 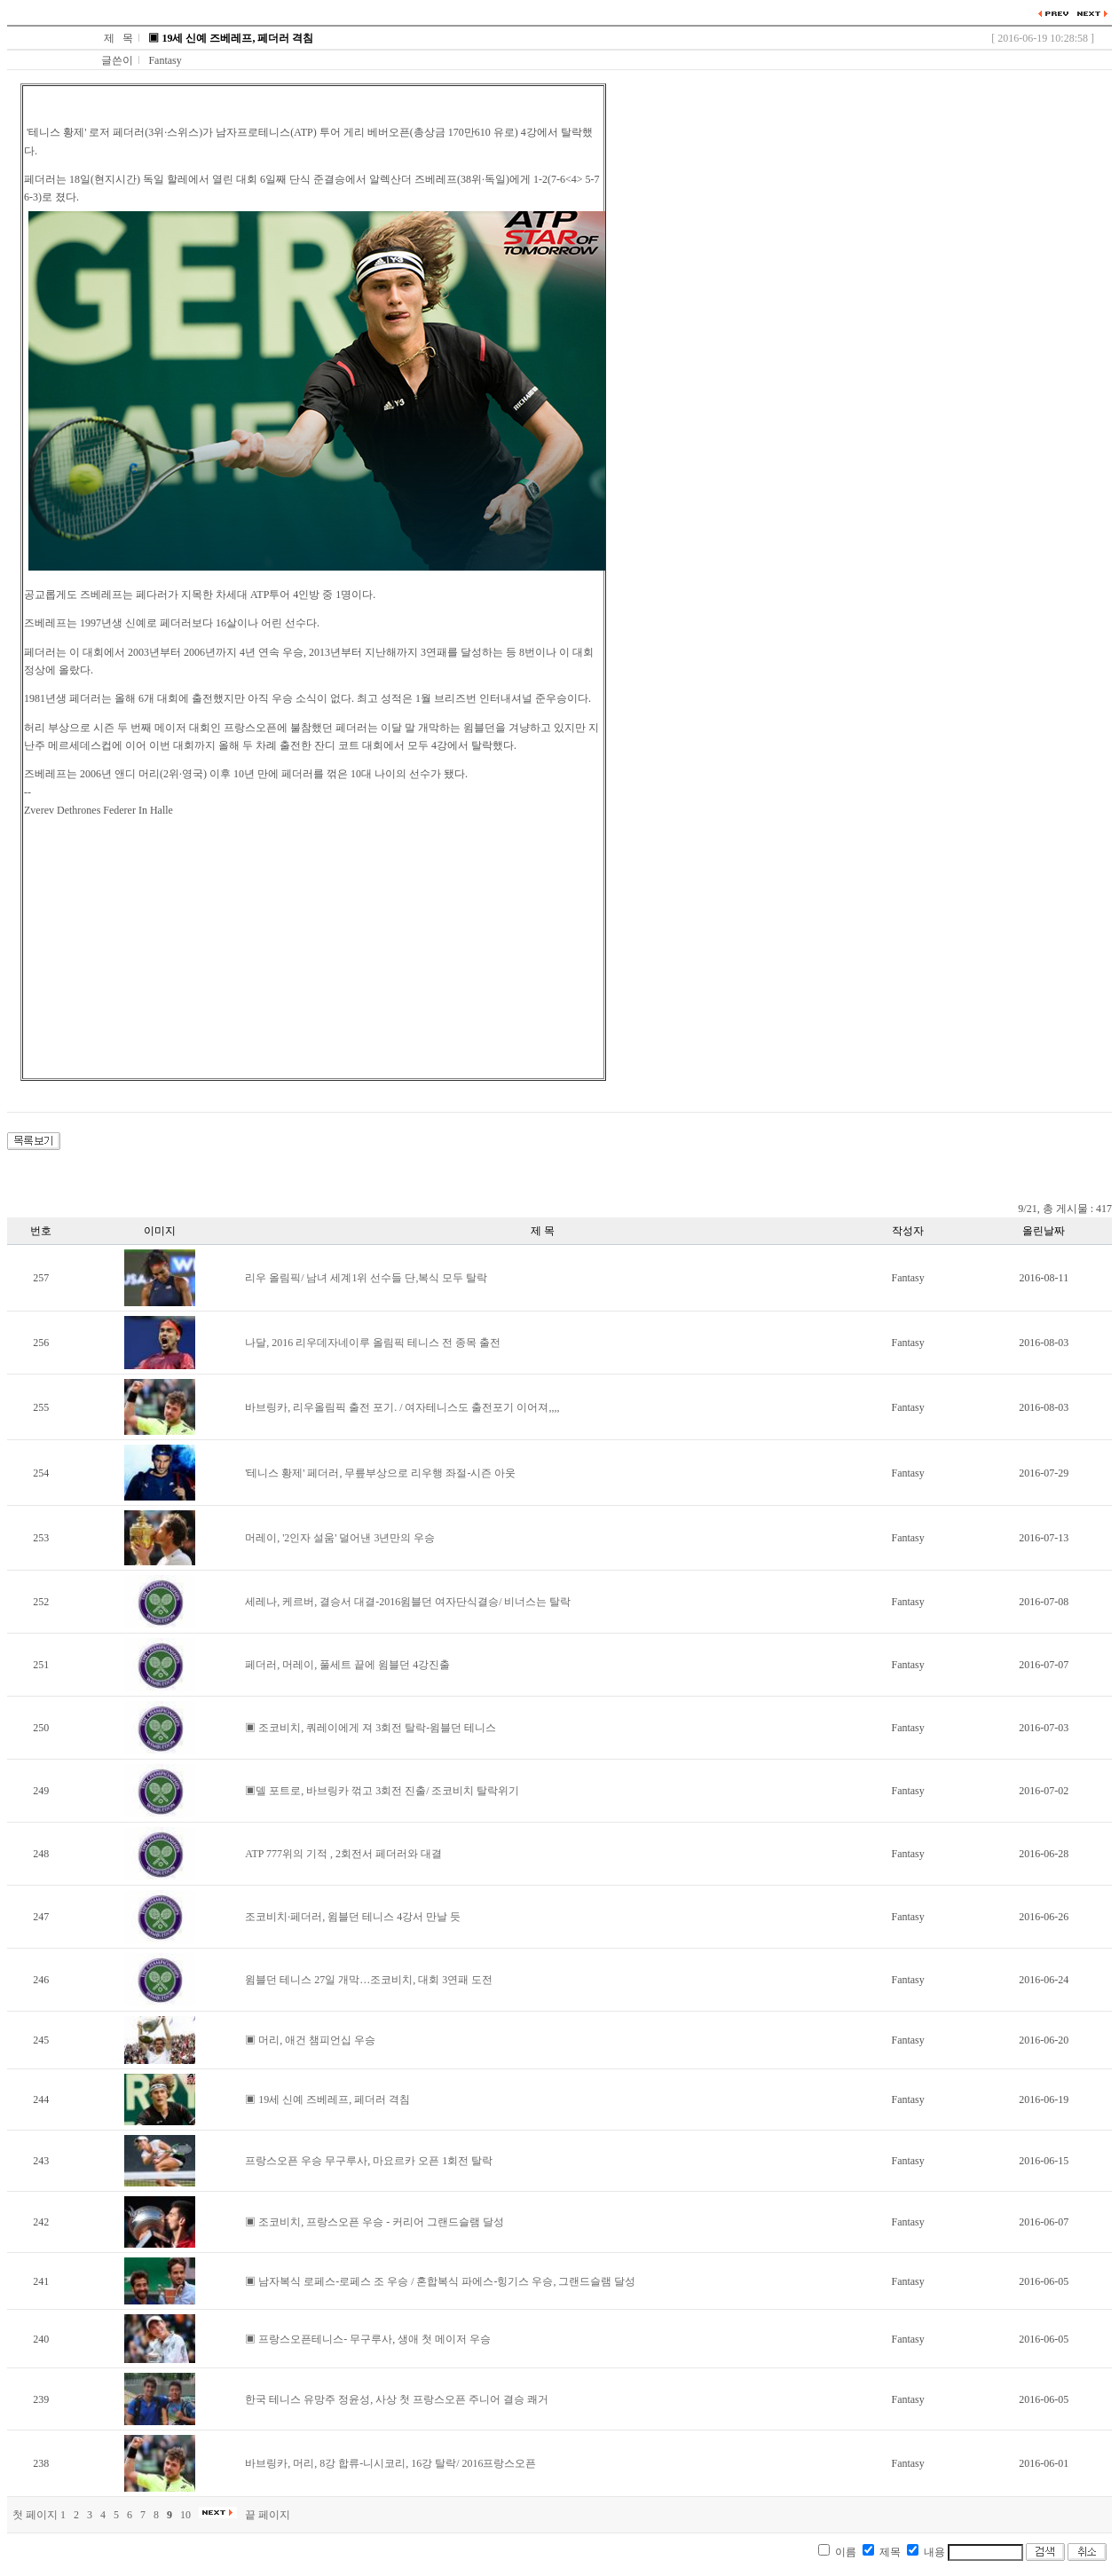 I want to click on 첫 페이지, so click(x=35, y=2515).